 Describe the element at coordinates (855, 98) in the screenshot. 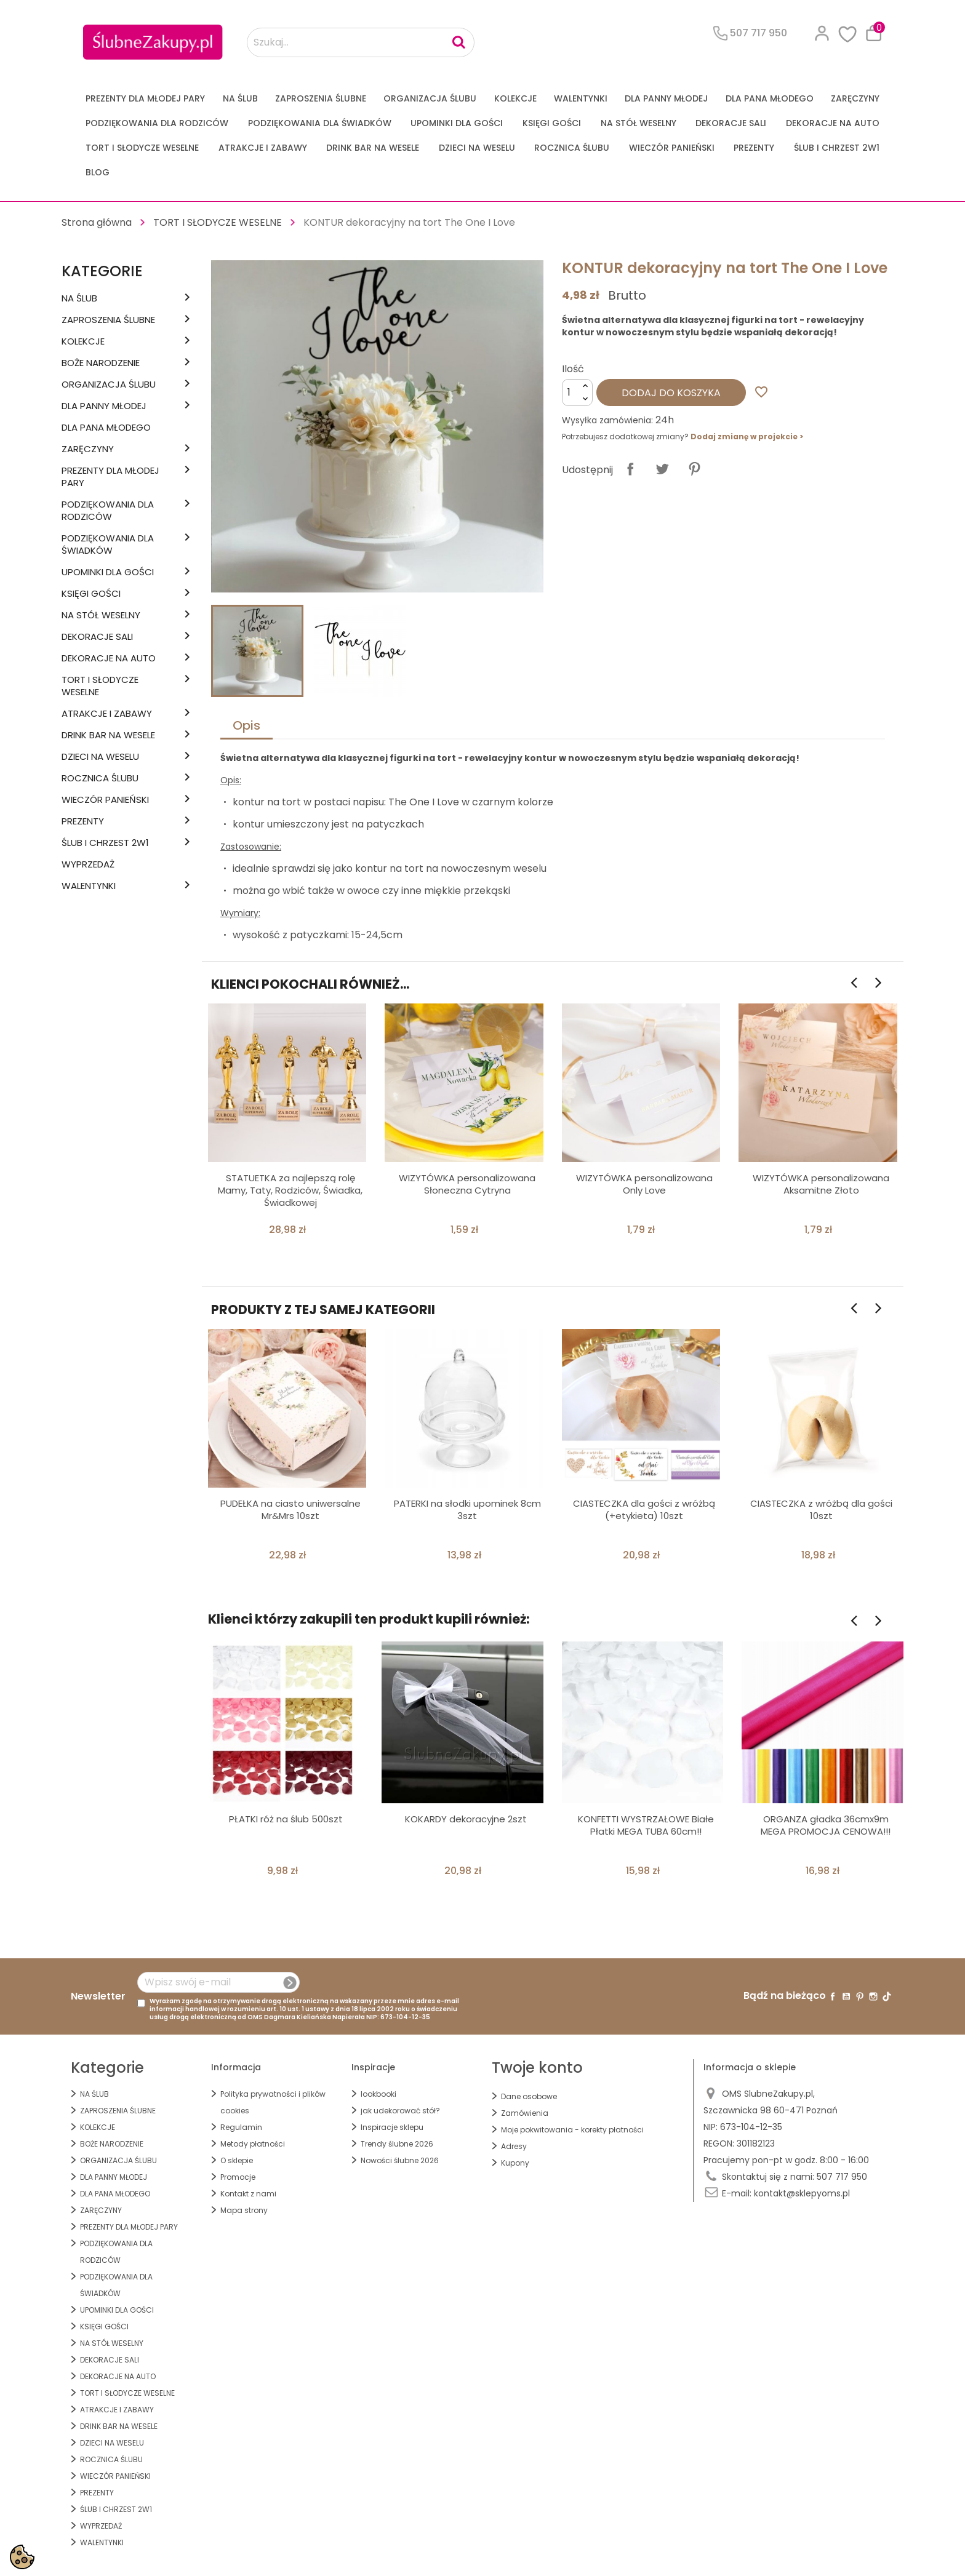

I see `Zaręczyny` at that location.